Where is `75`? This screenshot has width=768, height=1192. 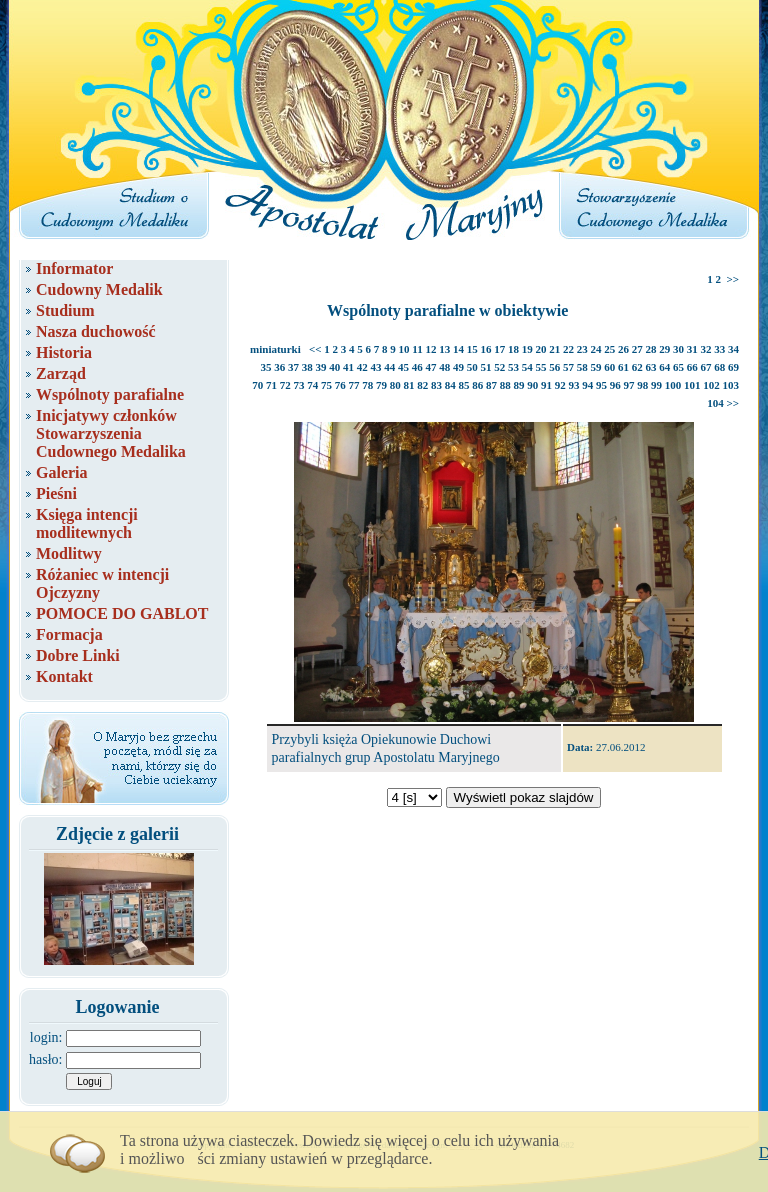 75 is located at coordinates (326, 385).